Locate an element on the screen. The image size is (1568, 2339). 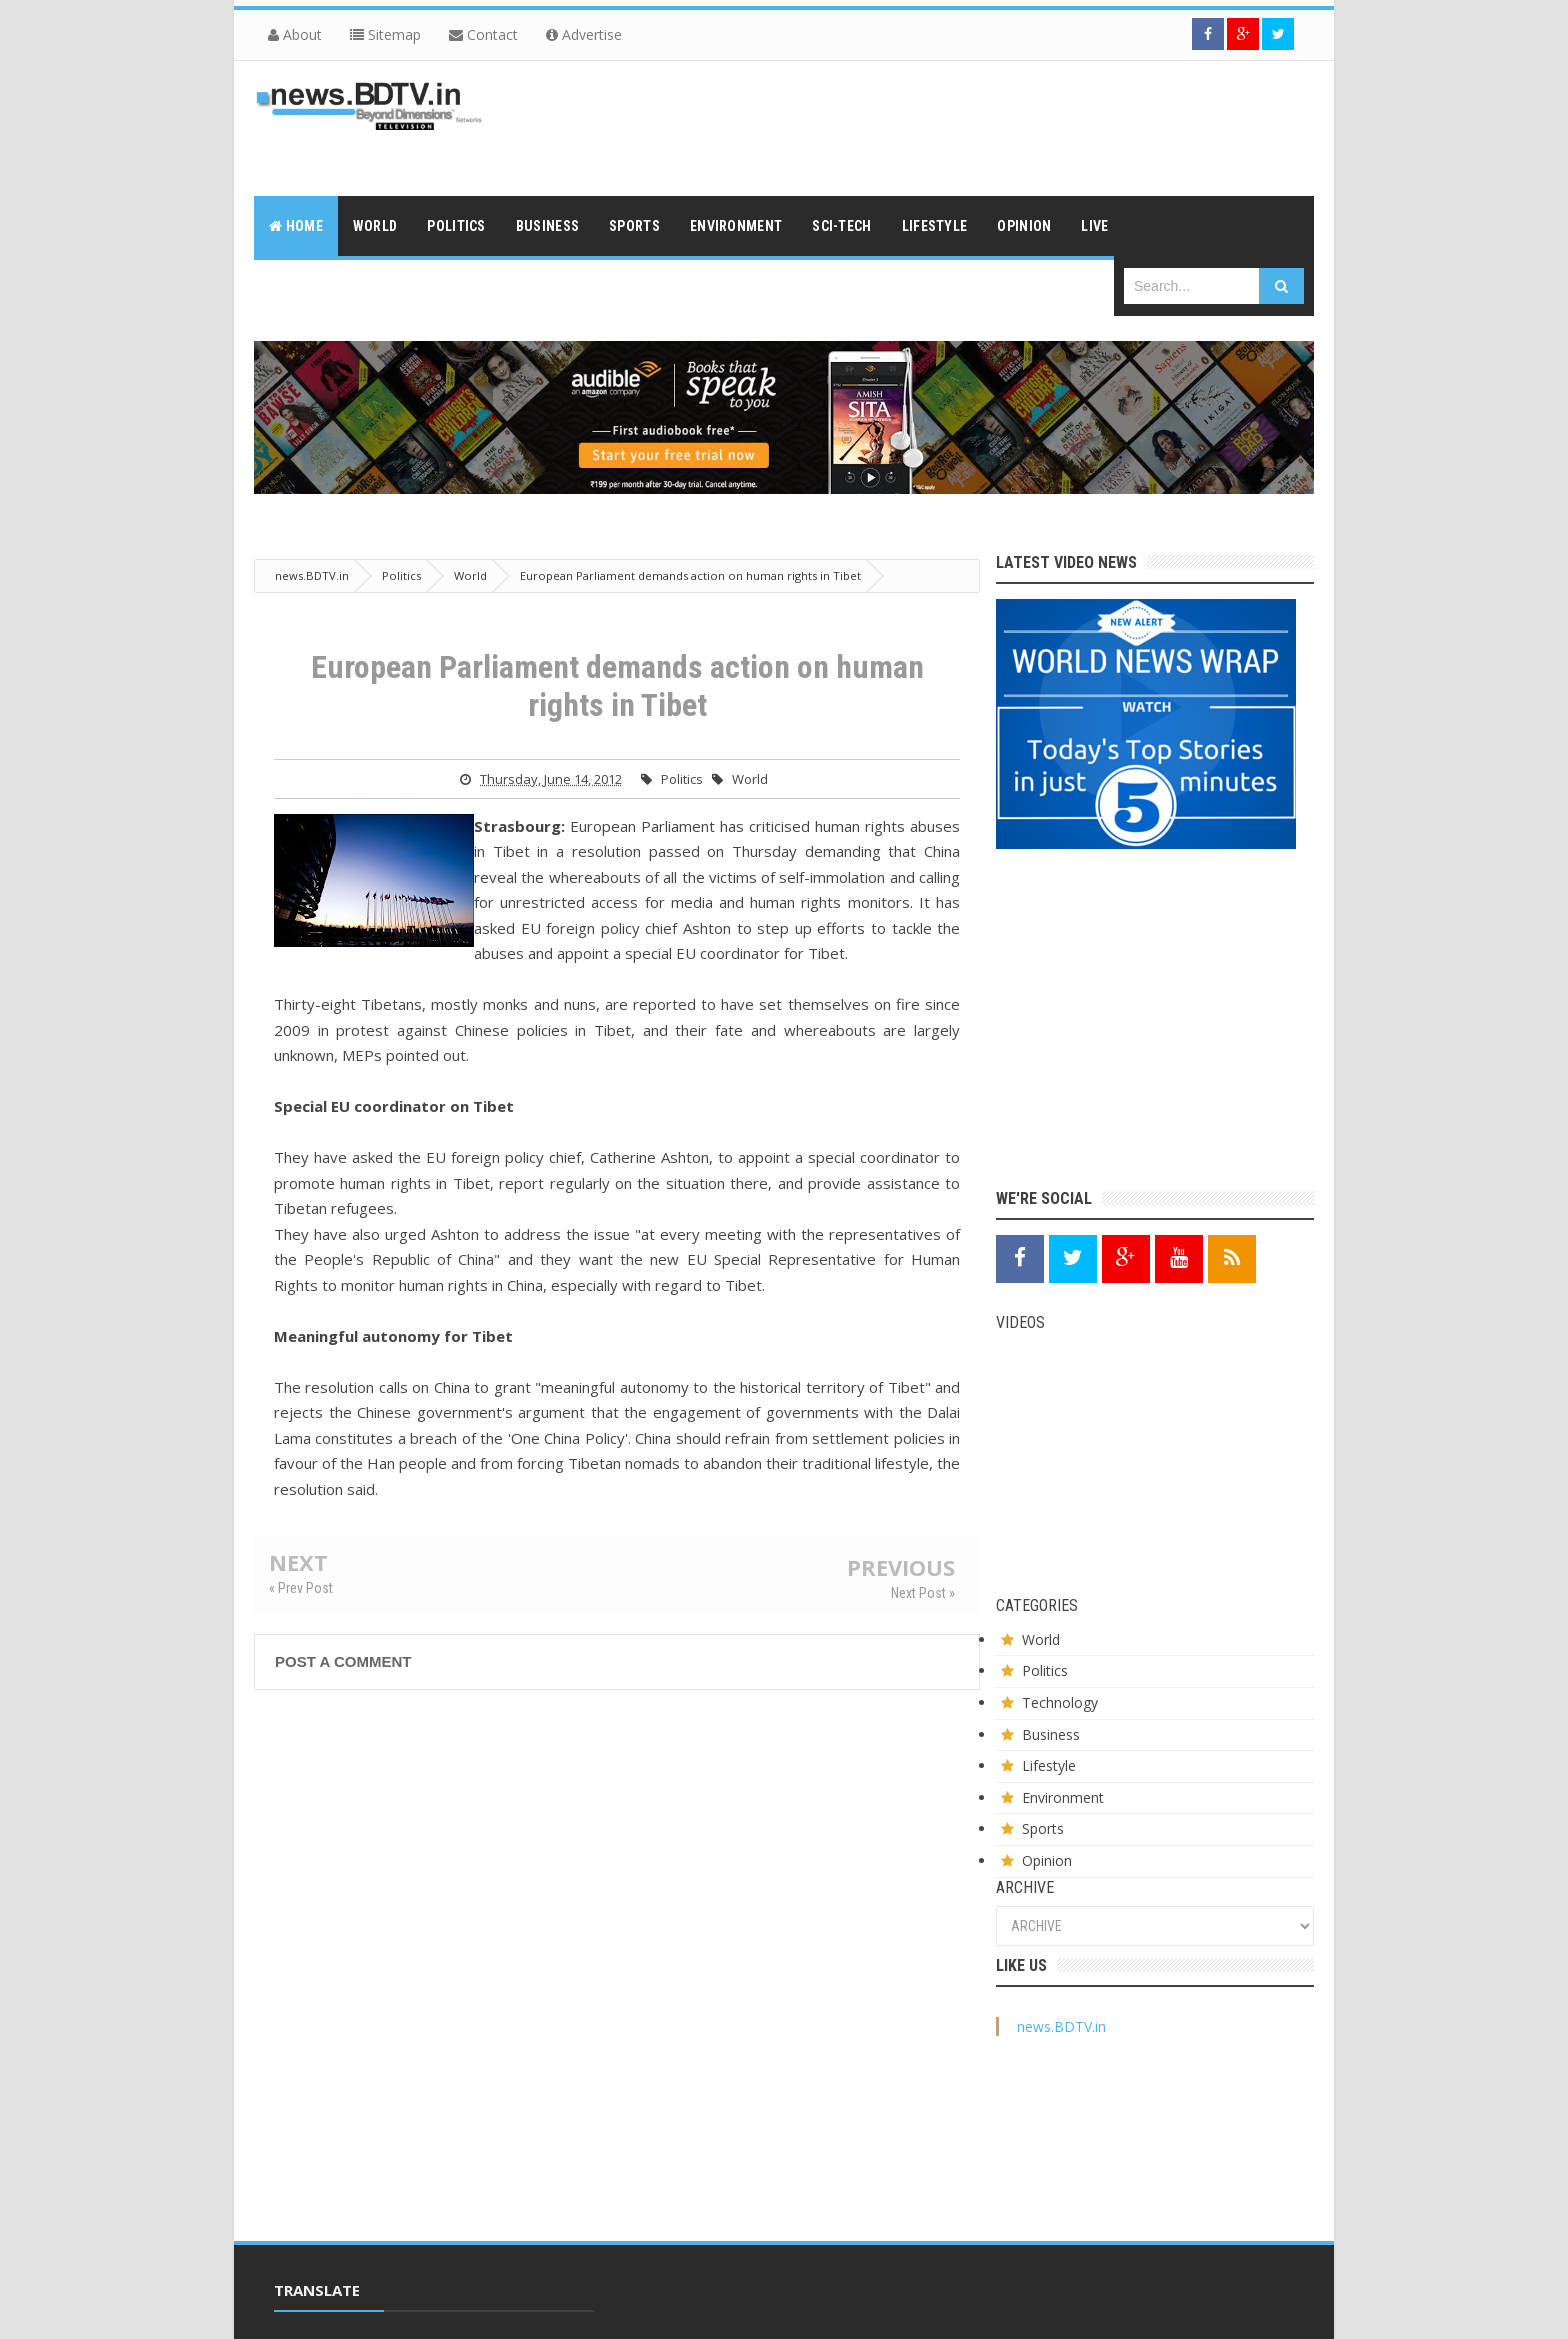
Sports is located at coordinates (1043, 1828).